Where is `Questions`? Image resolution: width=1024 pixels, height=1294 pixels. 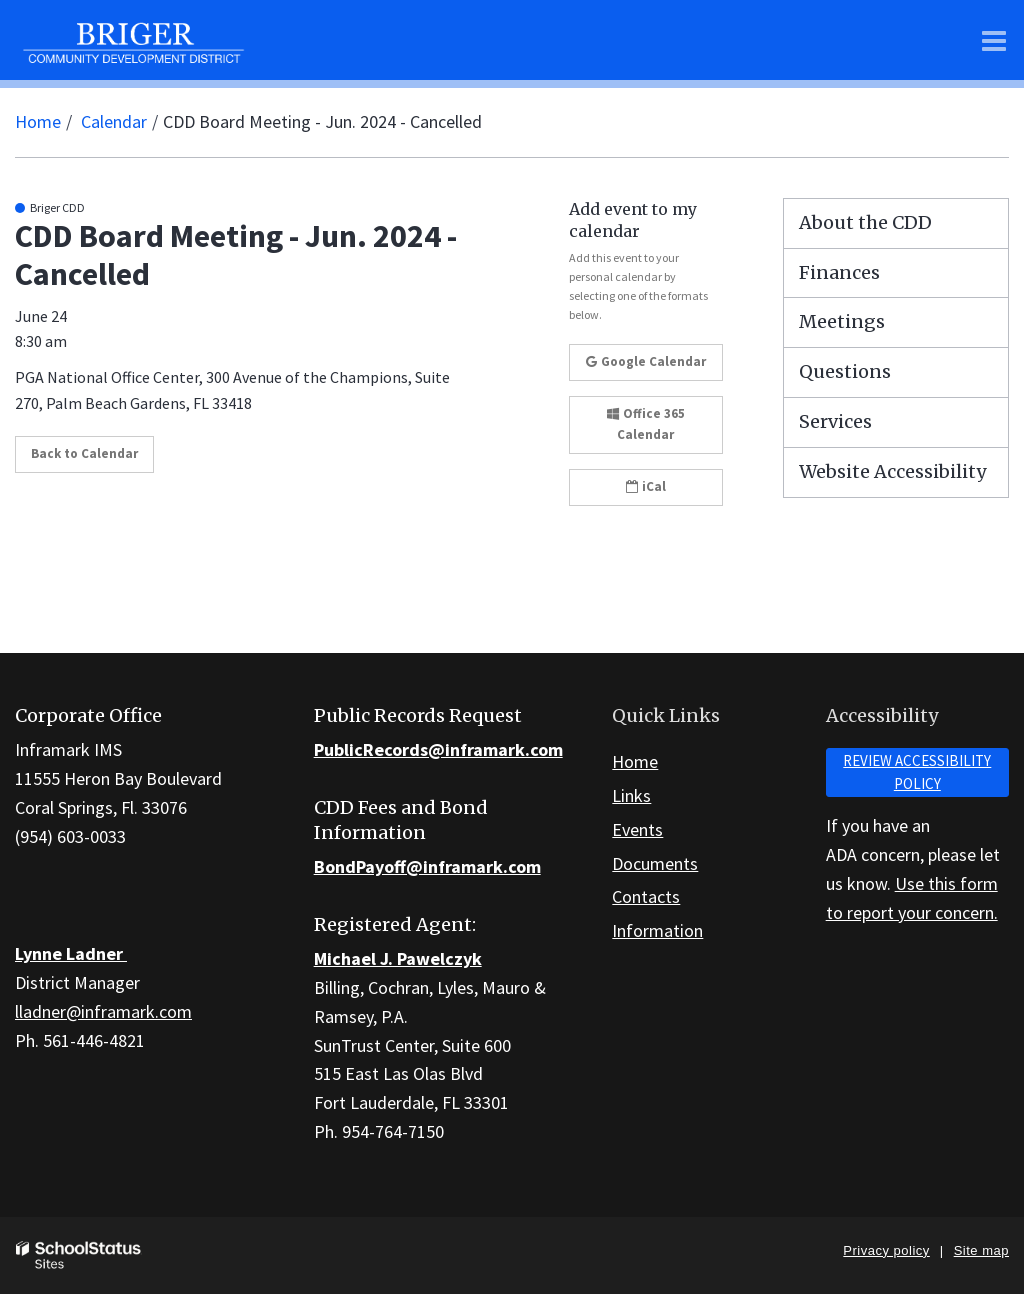 Questions is located at coordinates (845, 371).